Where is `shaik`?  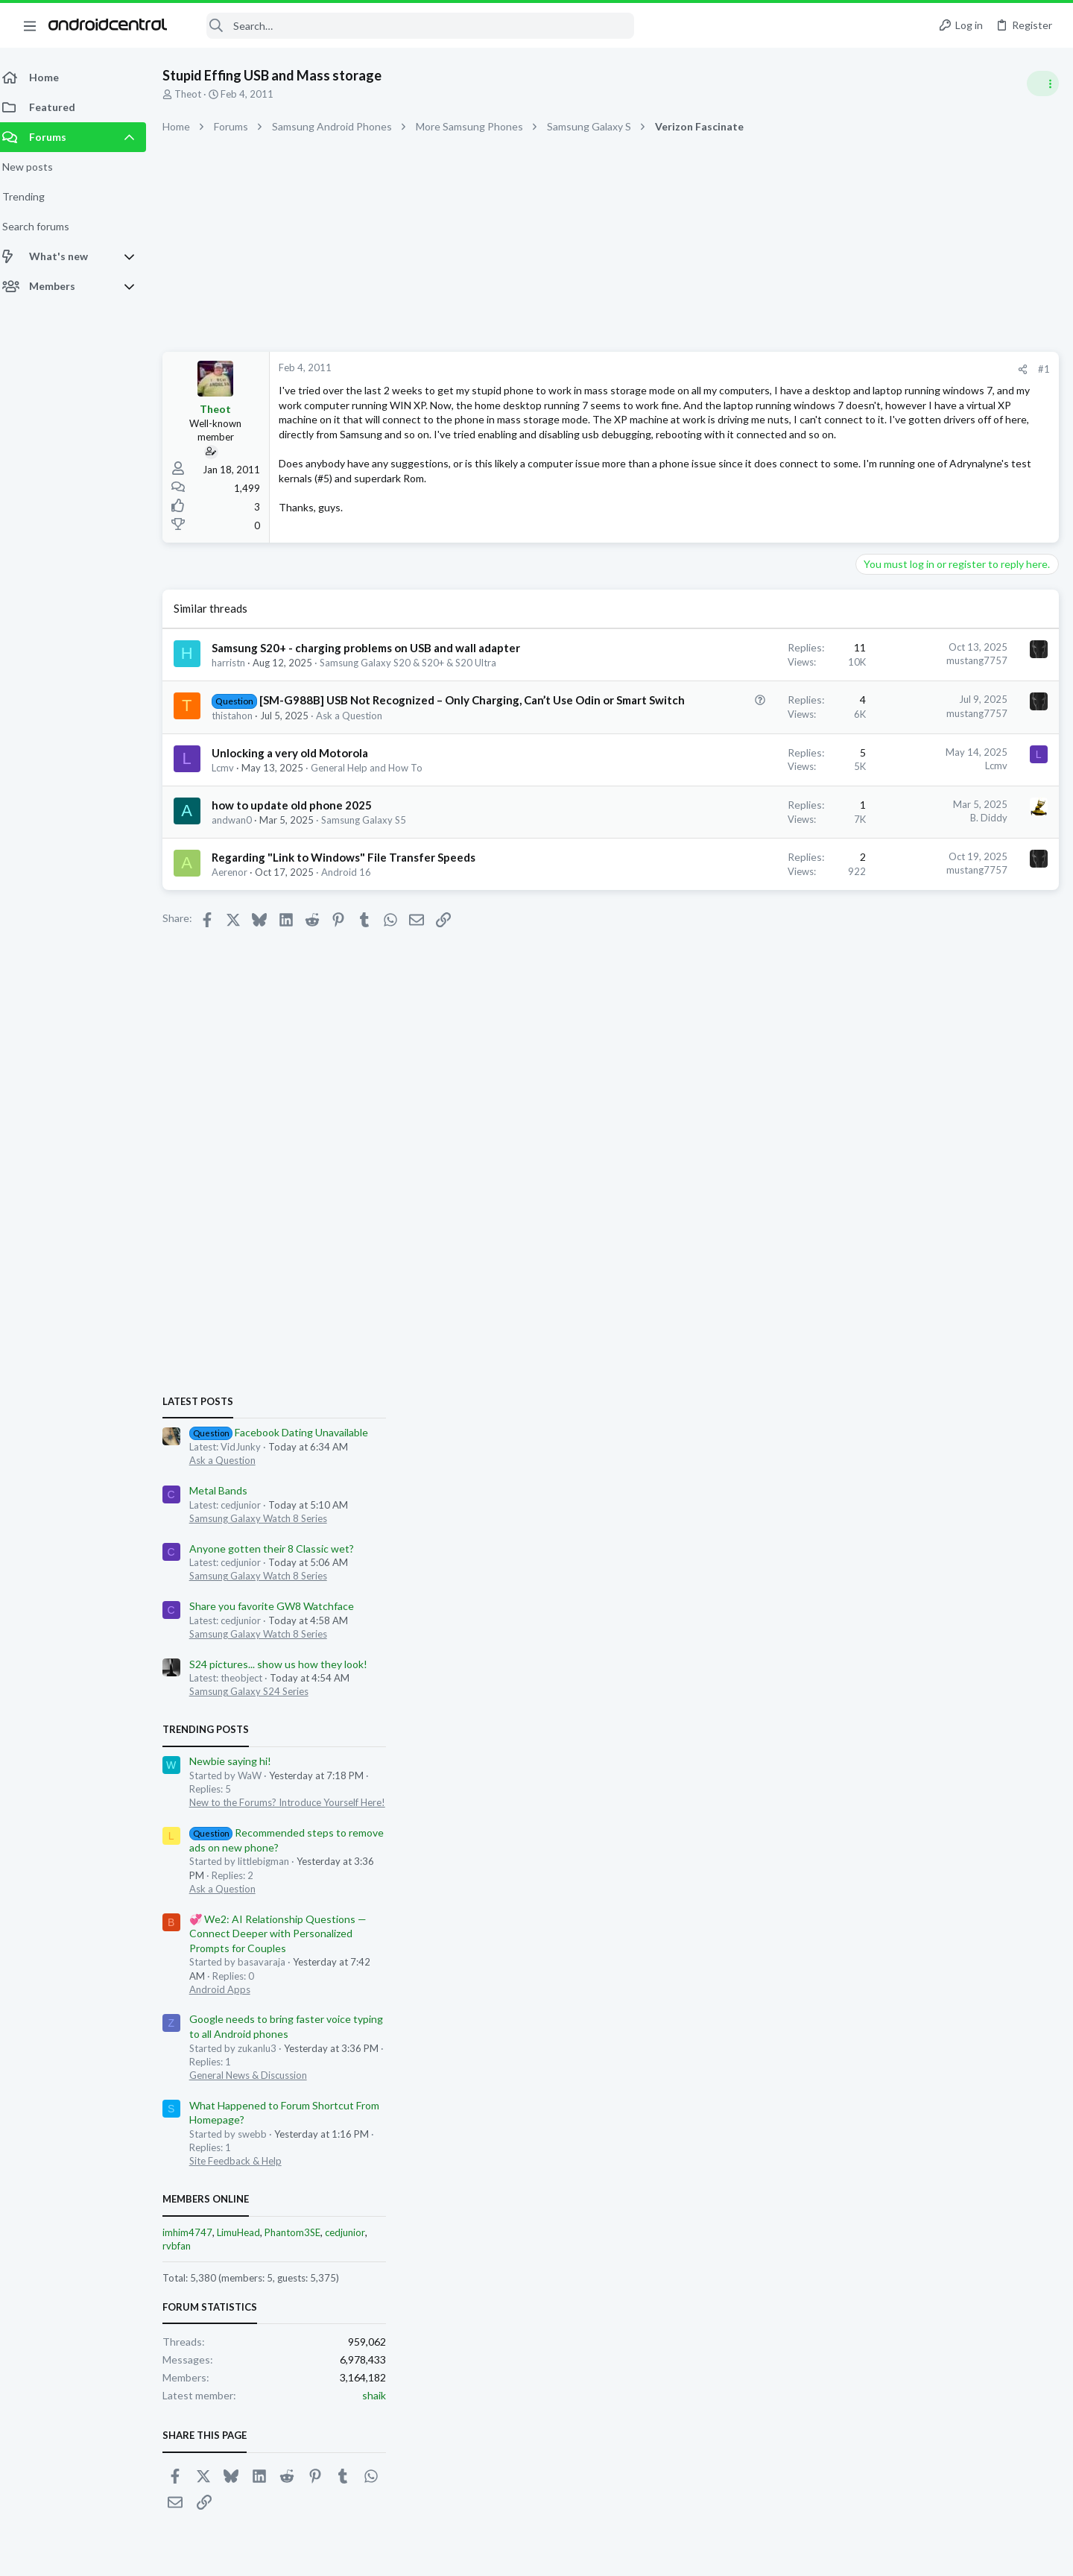 shaik is located at coordinates (1046, 1800).